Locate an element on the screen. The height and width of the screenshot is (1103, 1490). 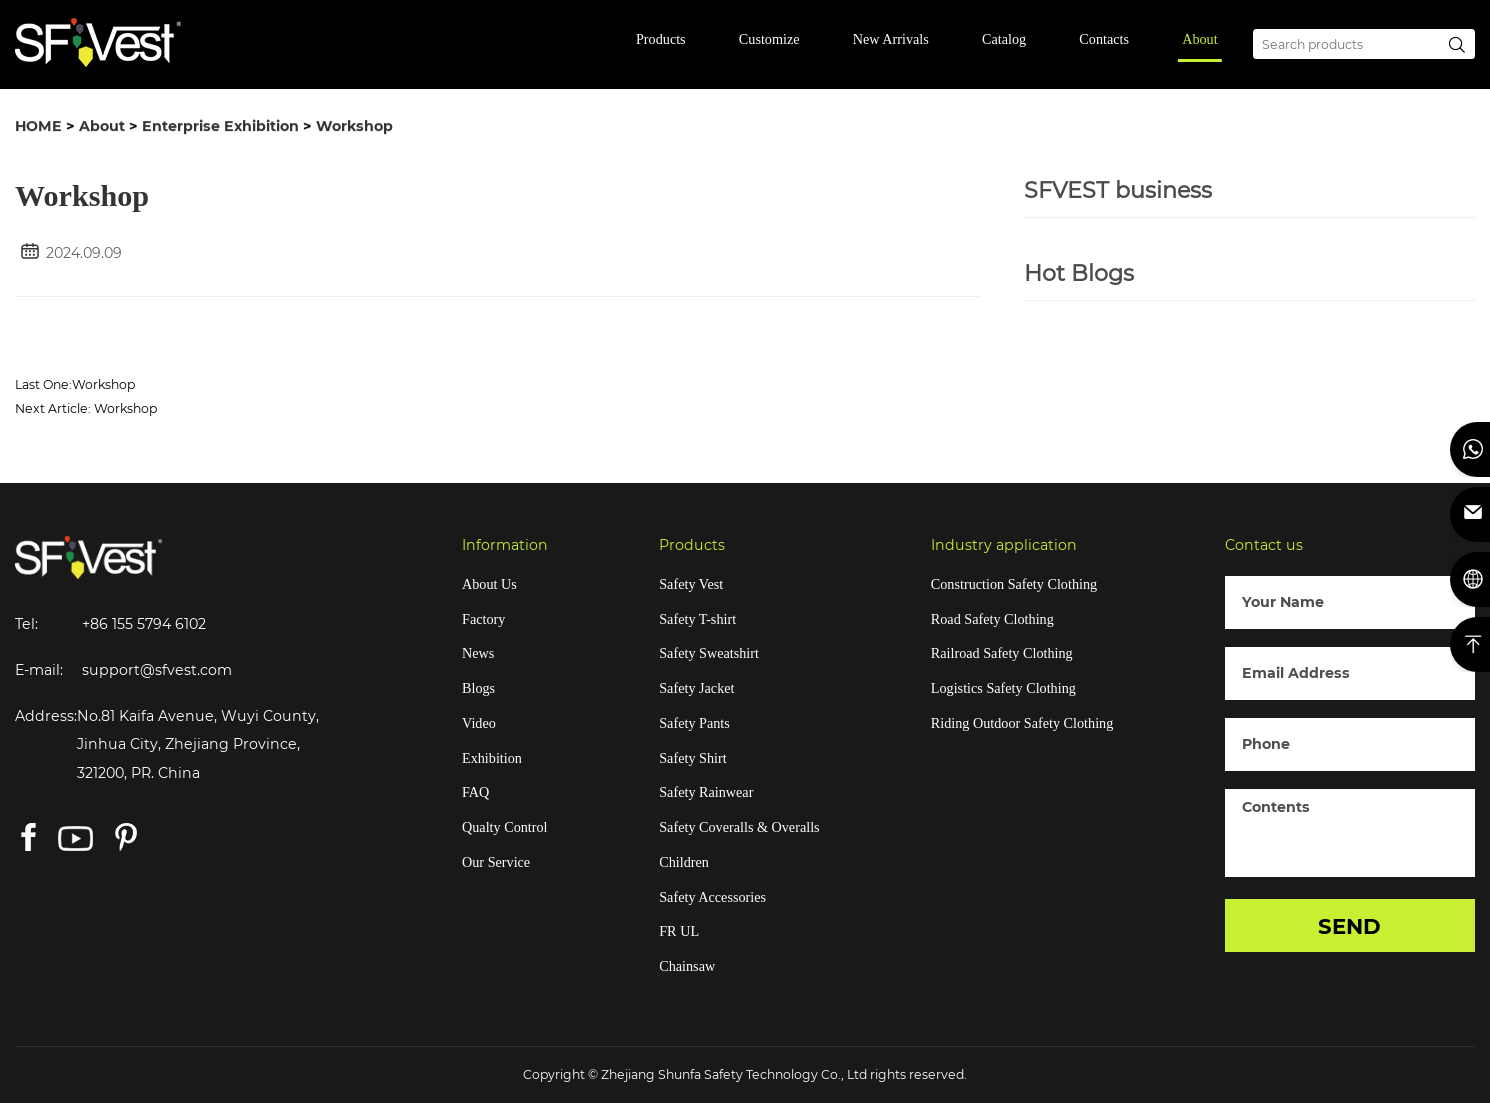
Construction Safety Clothing is located at coordinates (1014, 584).